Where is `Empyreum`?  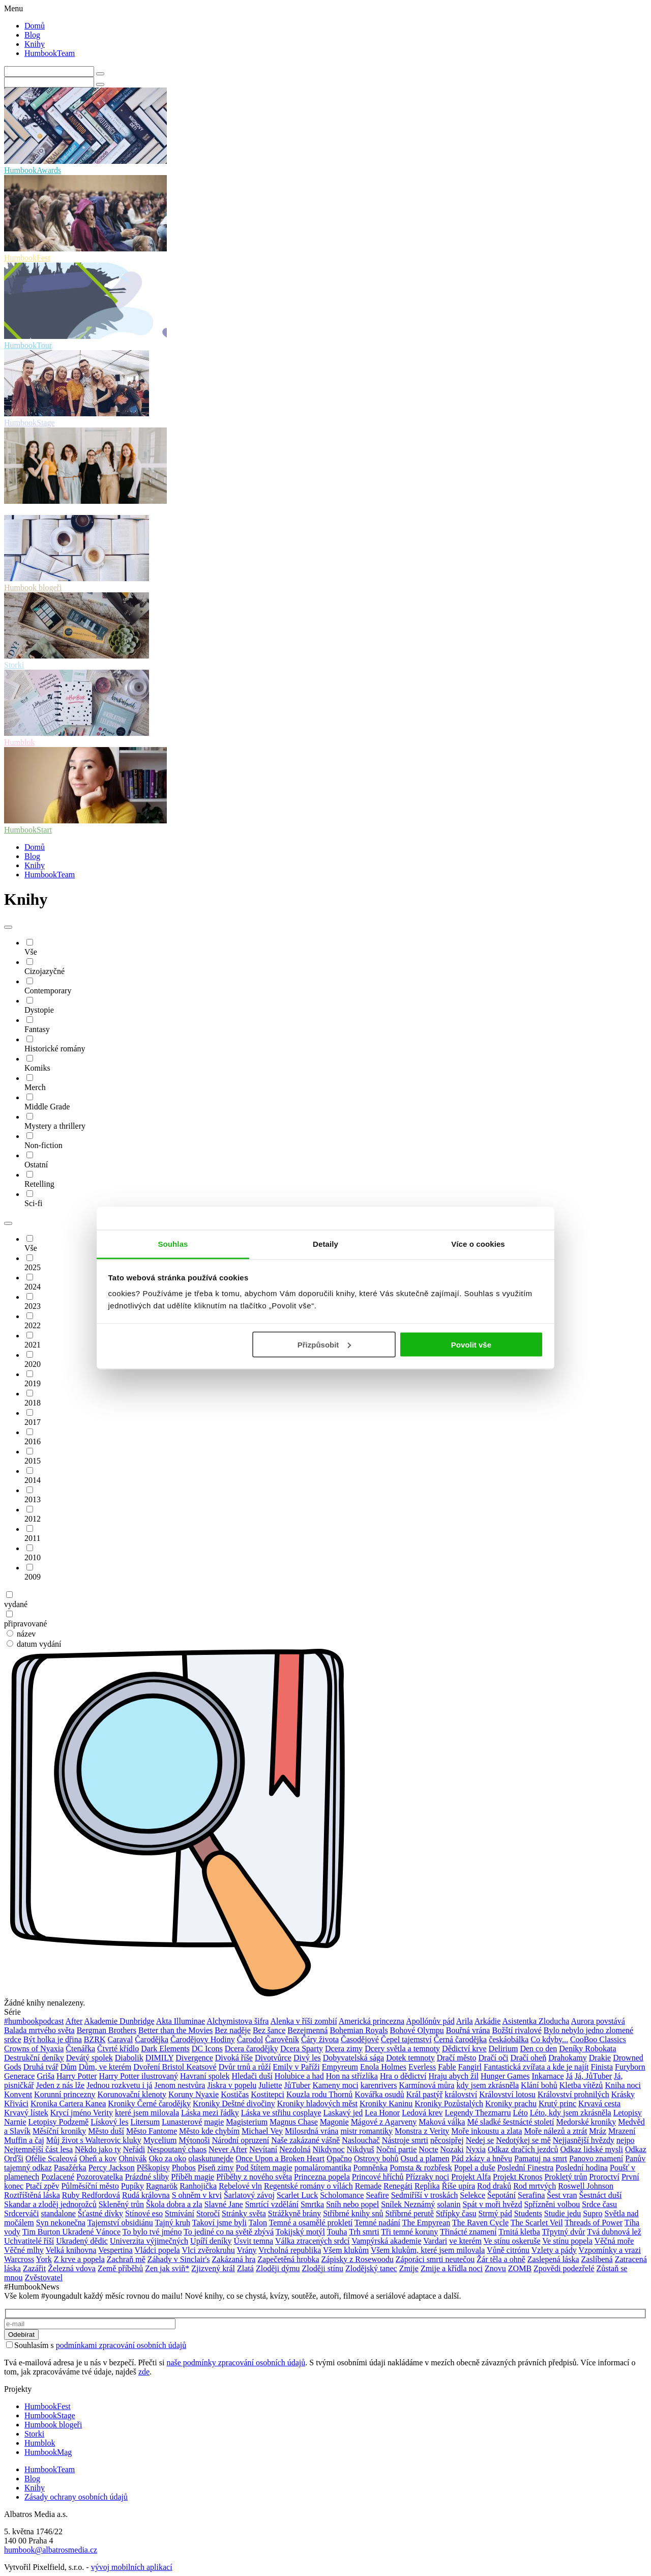
Empyreum is located at coordinates (340, 2067).